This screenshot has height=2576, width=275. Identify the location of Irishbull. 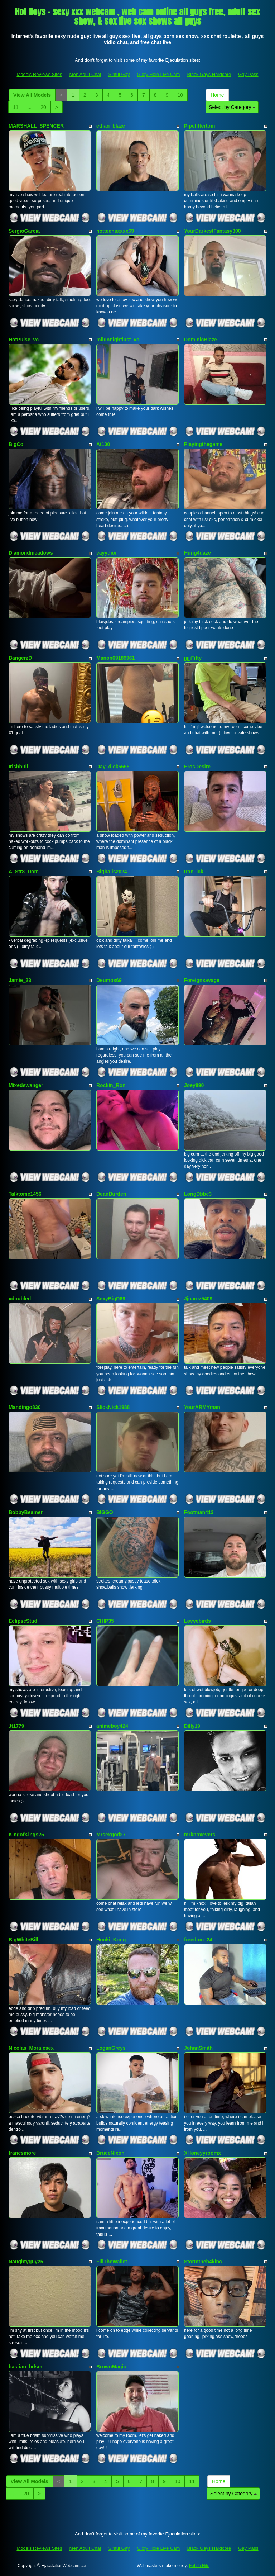
(18, 766).